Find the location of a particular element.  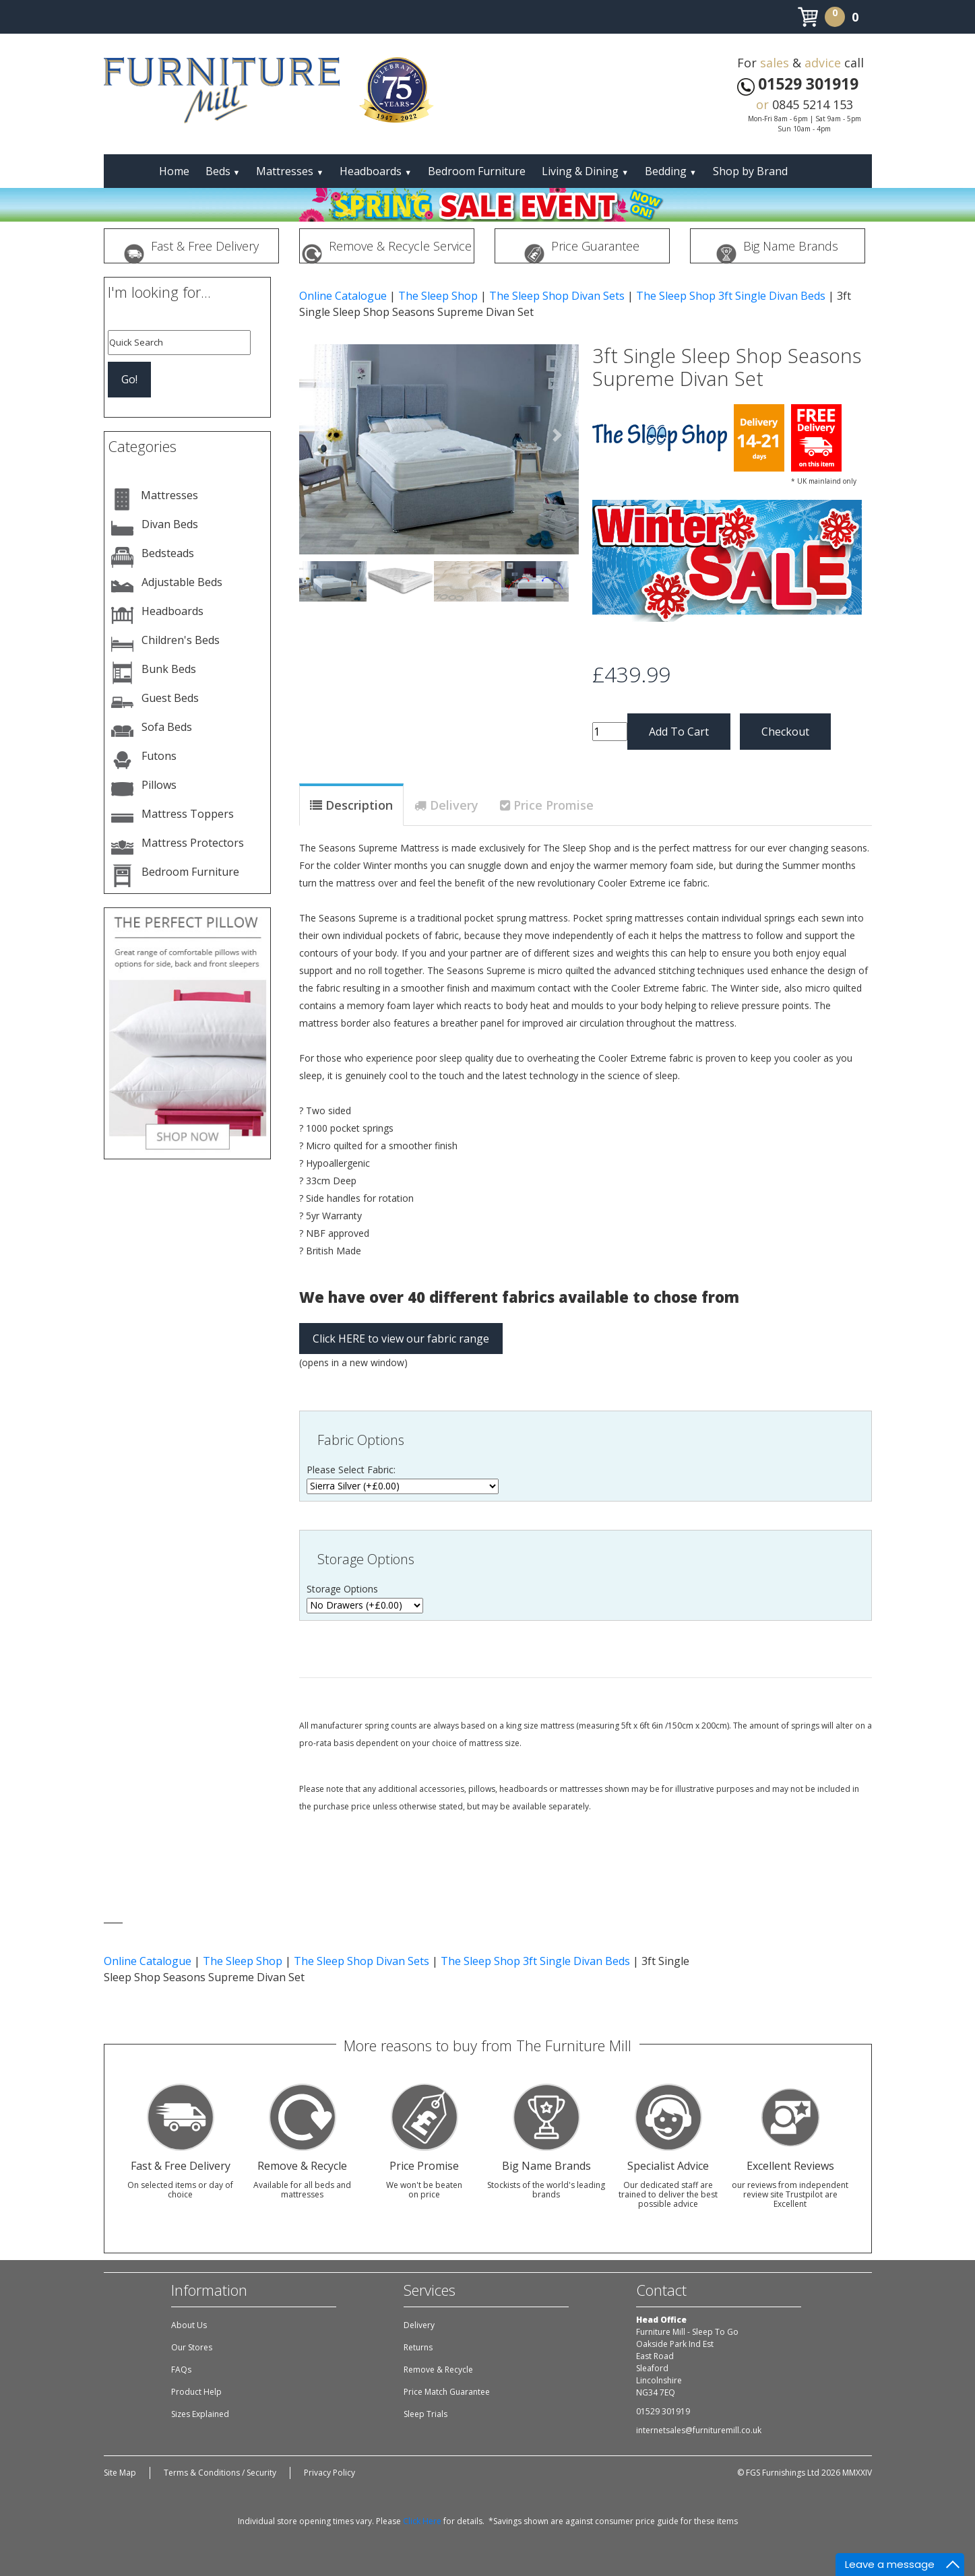

Sizes Explained is located at coordinates (200, 2414).